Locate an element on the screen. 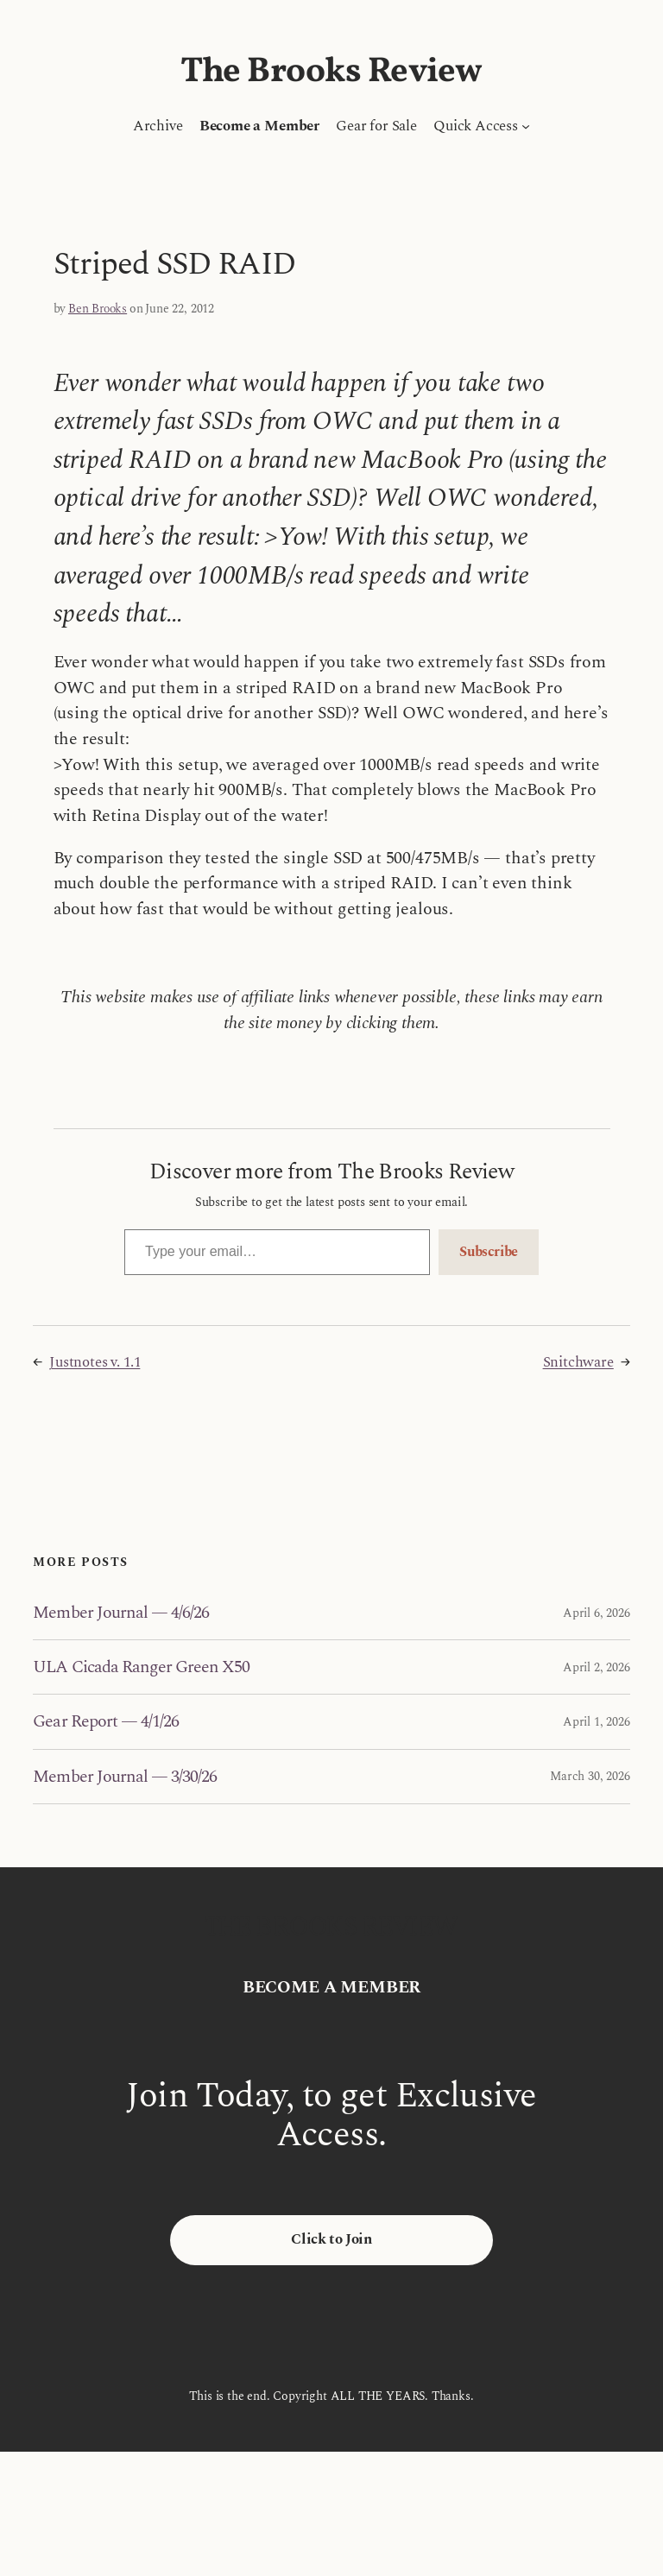  April 1, 2026 is located at coordinates (596, 1722).